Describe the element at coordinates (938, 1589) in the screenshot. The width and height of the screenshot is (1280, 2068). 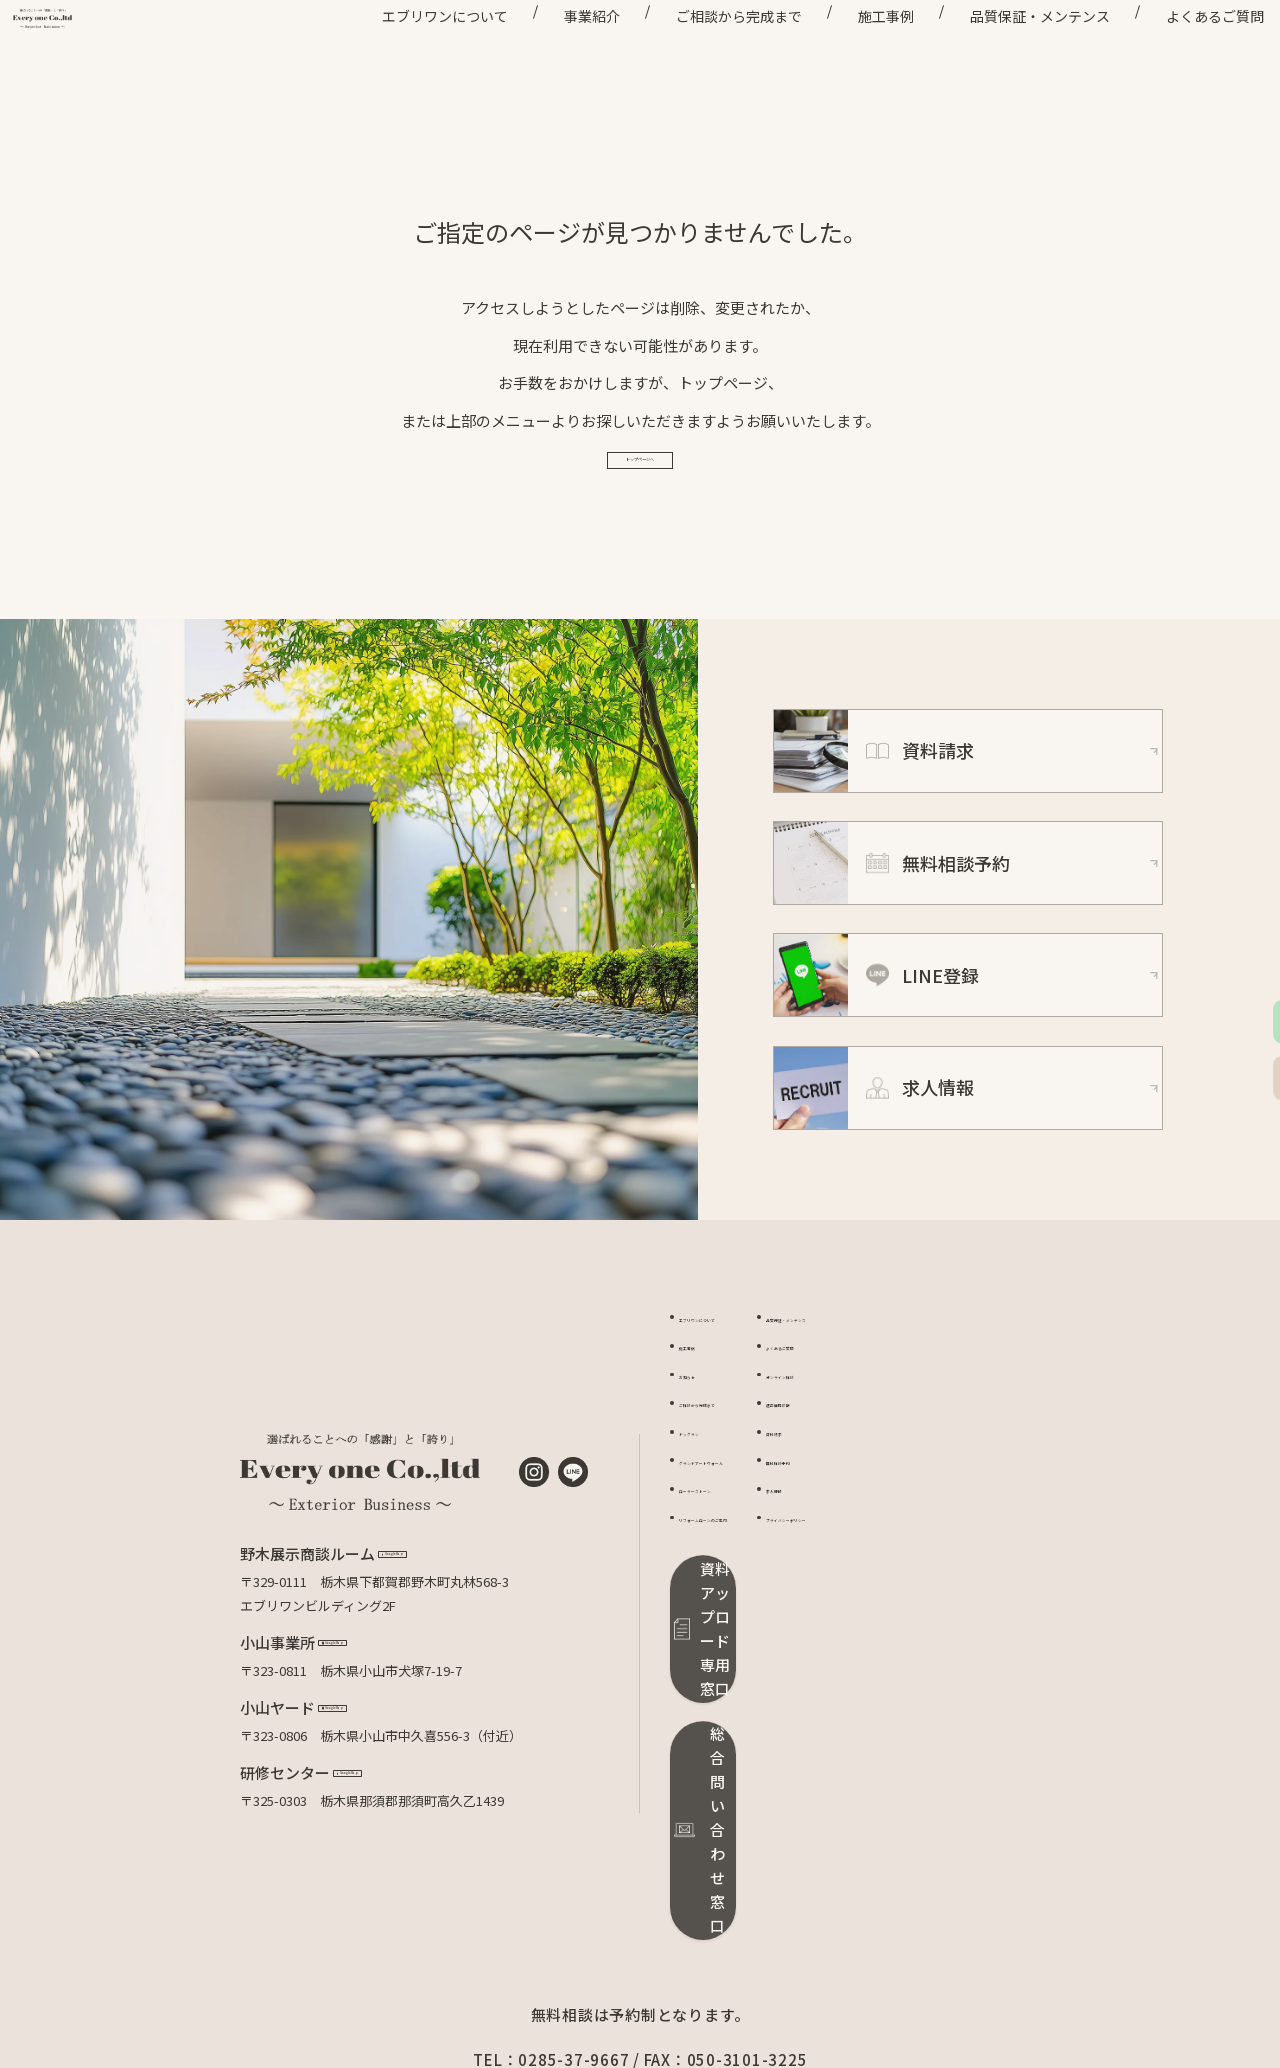
I see `プライバシーポリシー` at that location.